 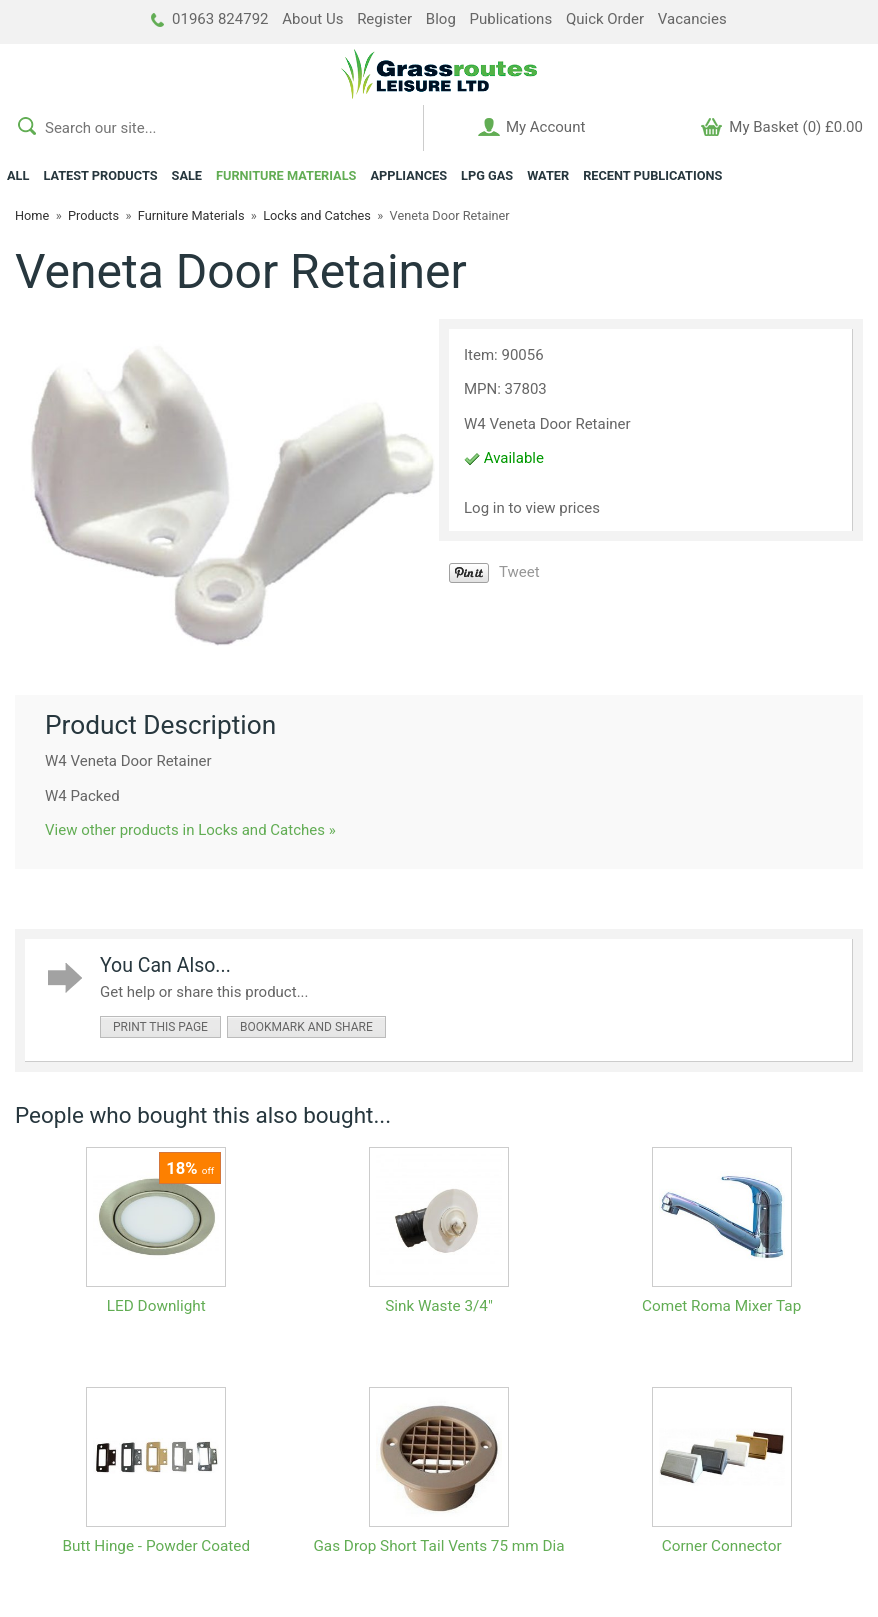 I want to click on RECENT PUBLICATIONS, so click(x=652, y=175).